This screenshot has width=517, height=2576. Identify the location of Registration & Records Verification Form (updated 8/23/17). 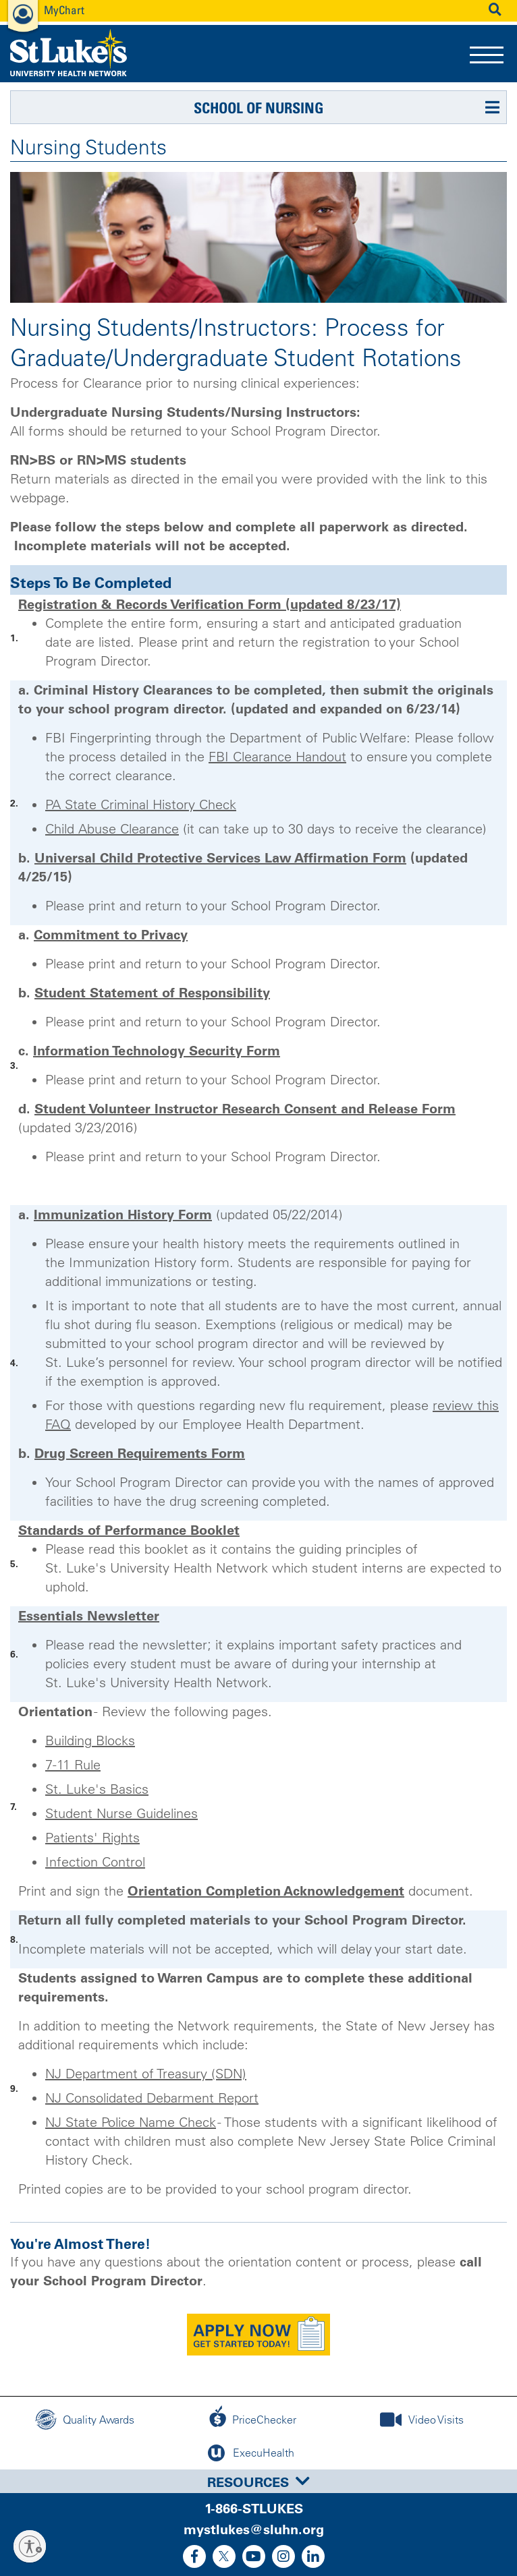
(209, 604).